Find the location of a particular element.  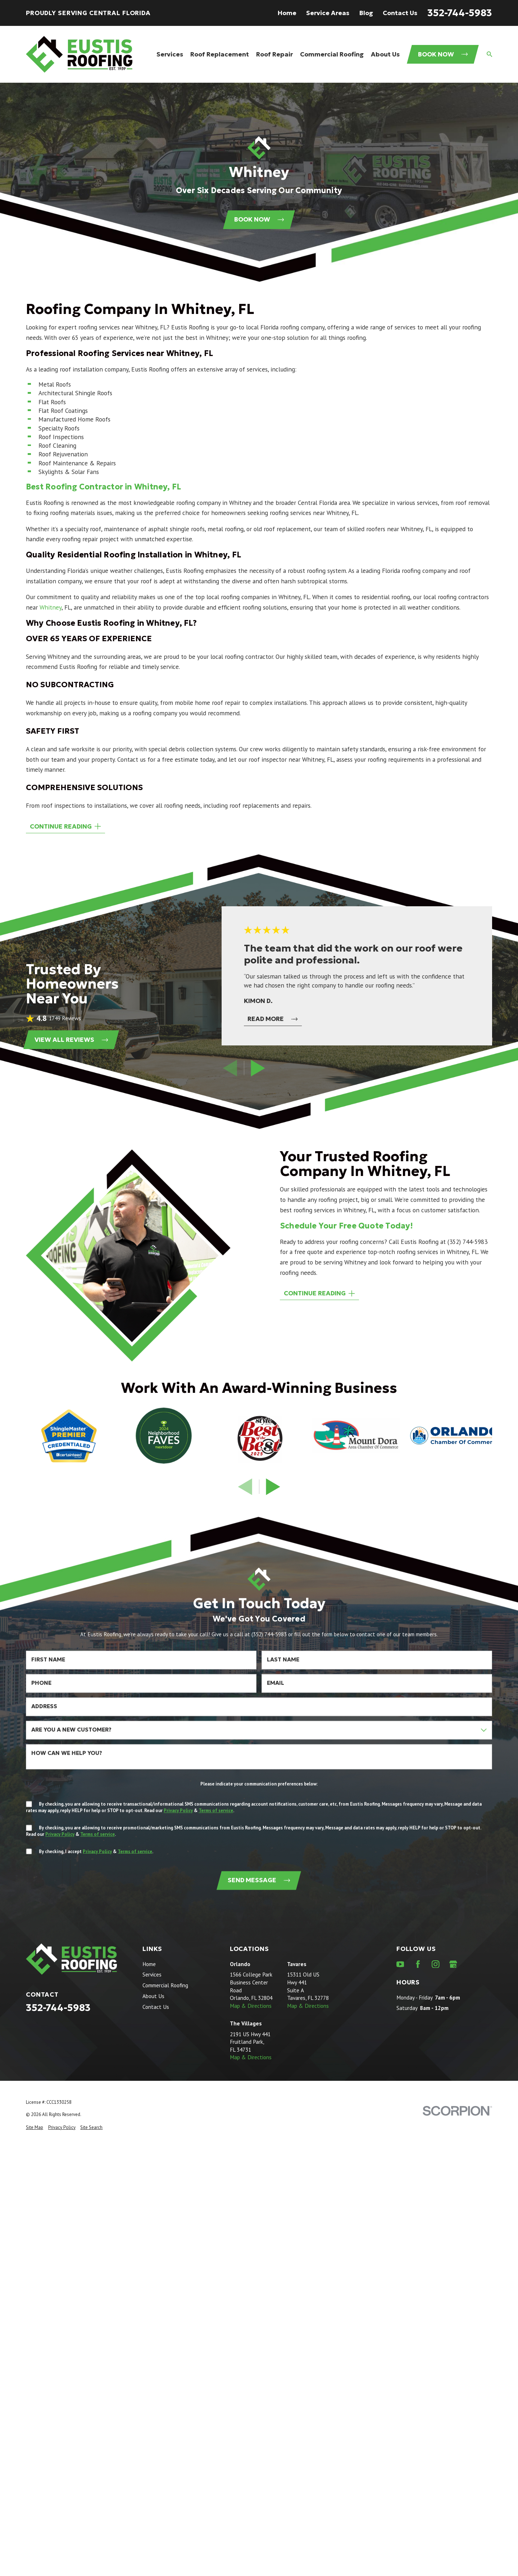

Contact Us is located at coordinates (400, 13).